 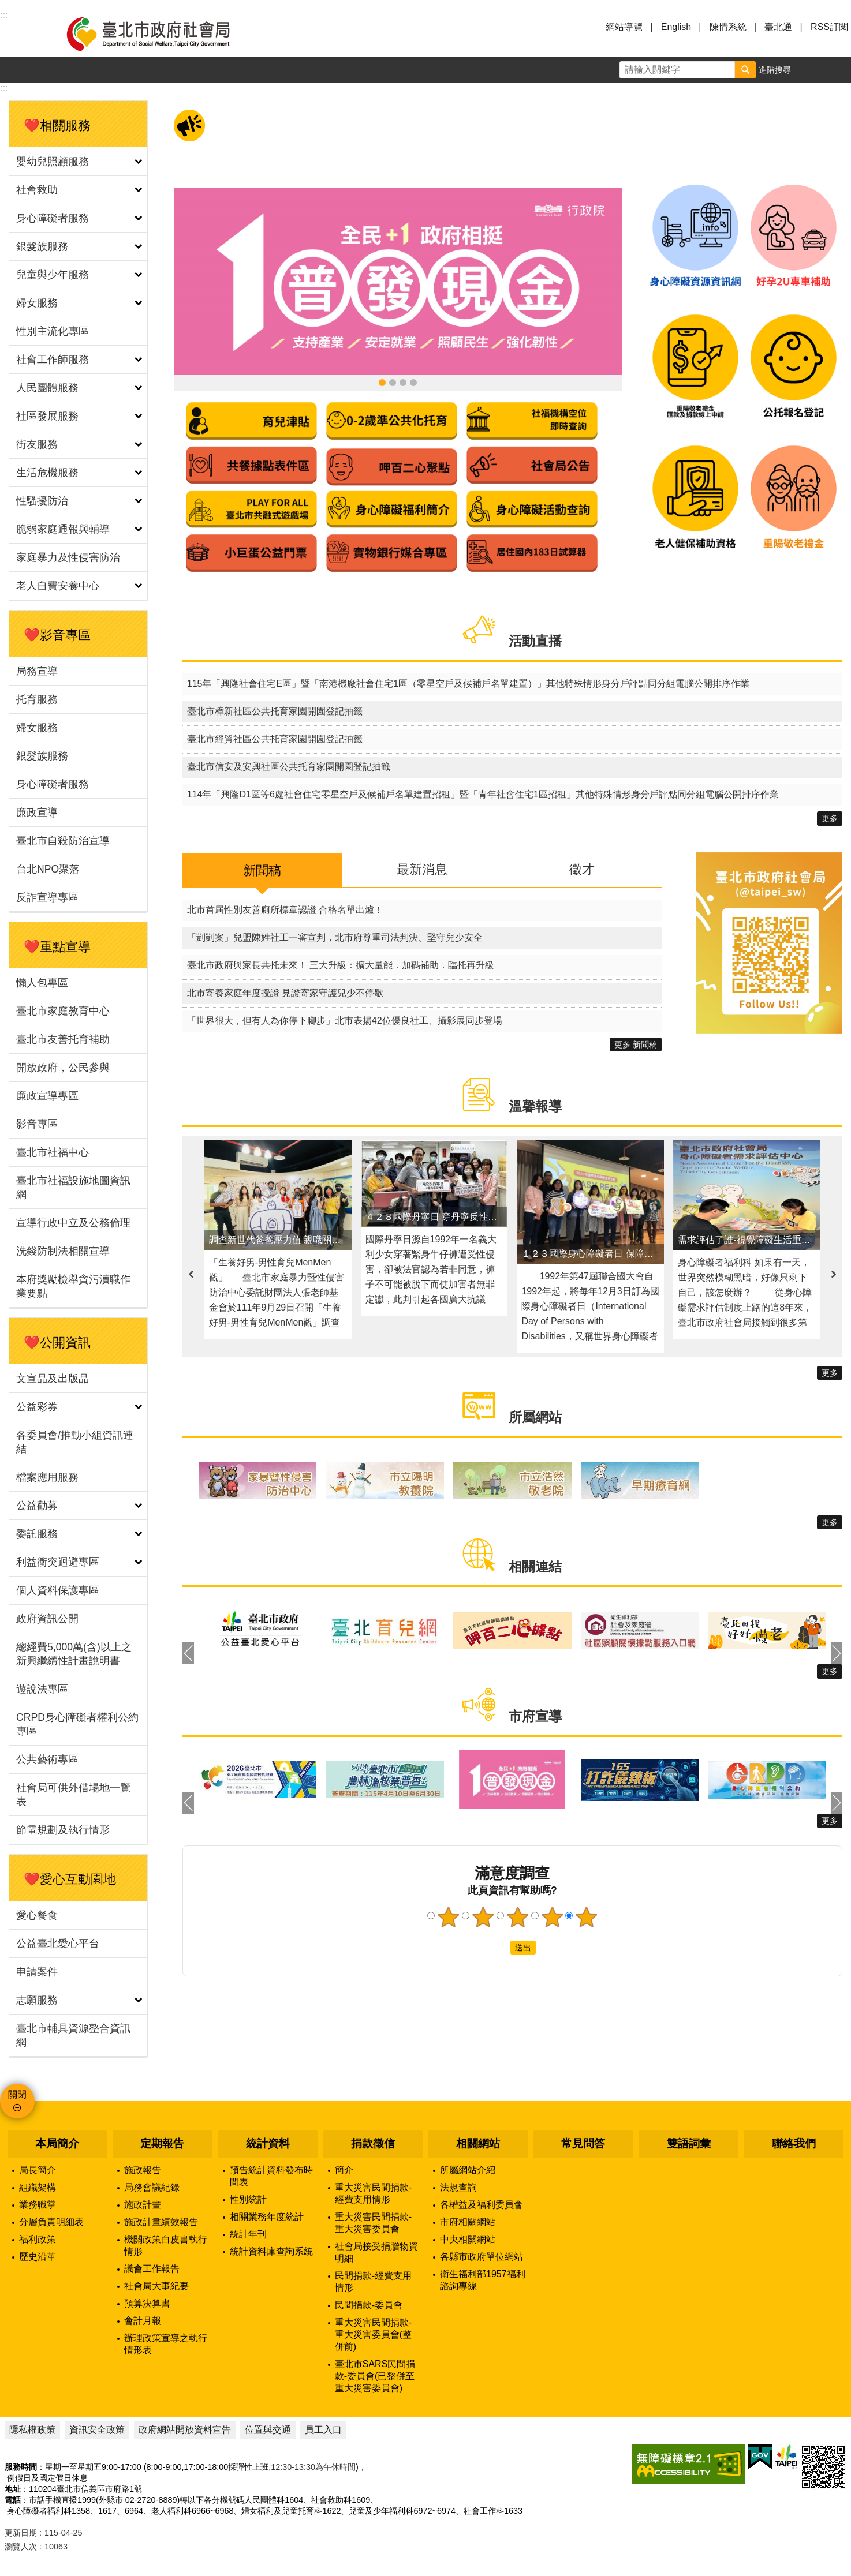 What do you see at coordinates (582, 869) in the screenshot?
I see `徵才` at bounding box center [582, 869].